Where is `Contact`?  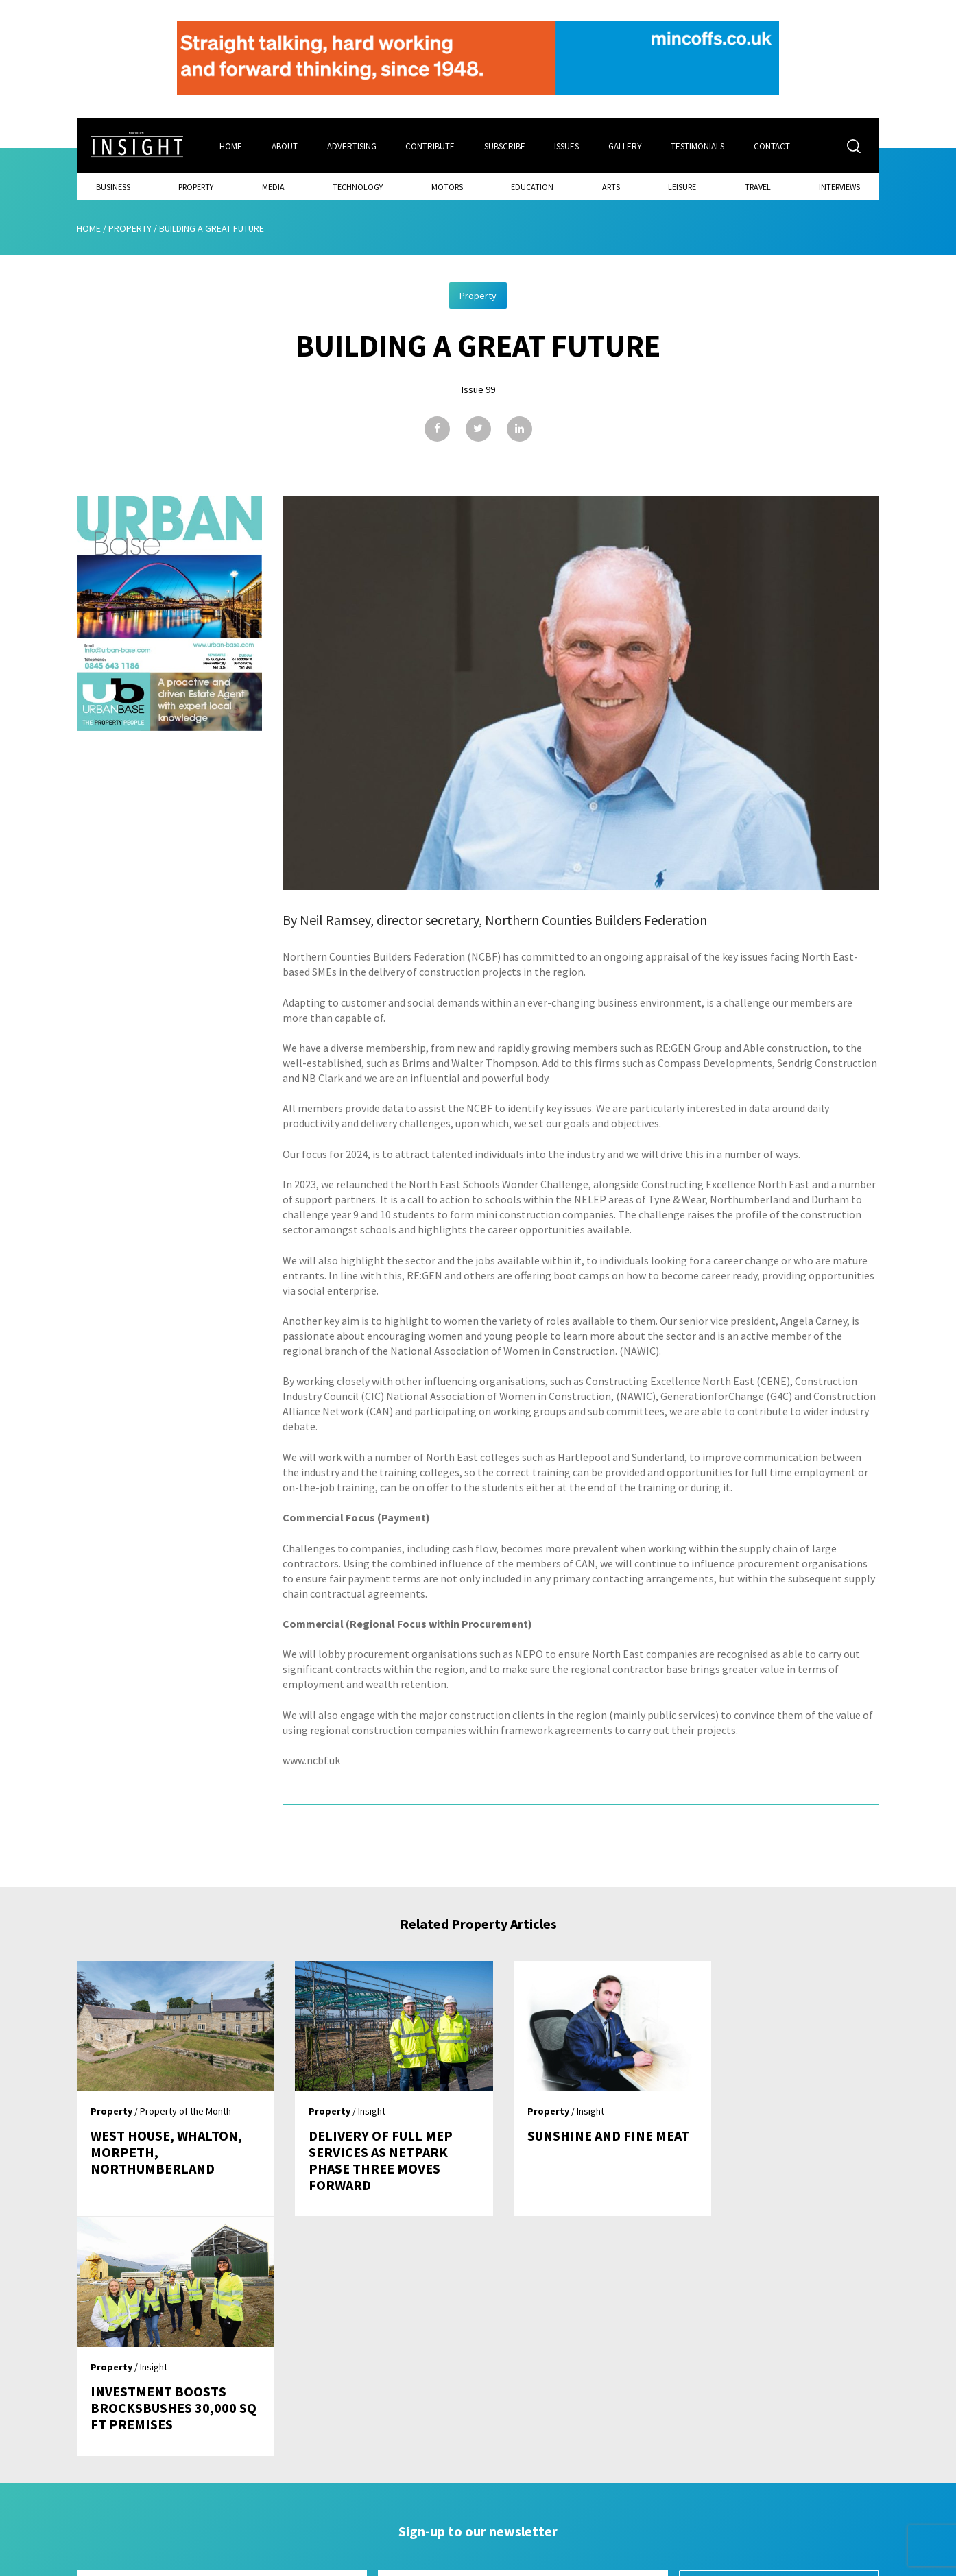 Contact is located at coordinates (774, 146).